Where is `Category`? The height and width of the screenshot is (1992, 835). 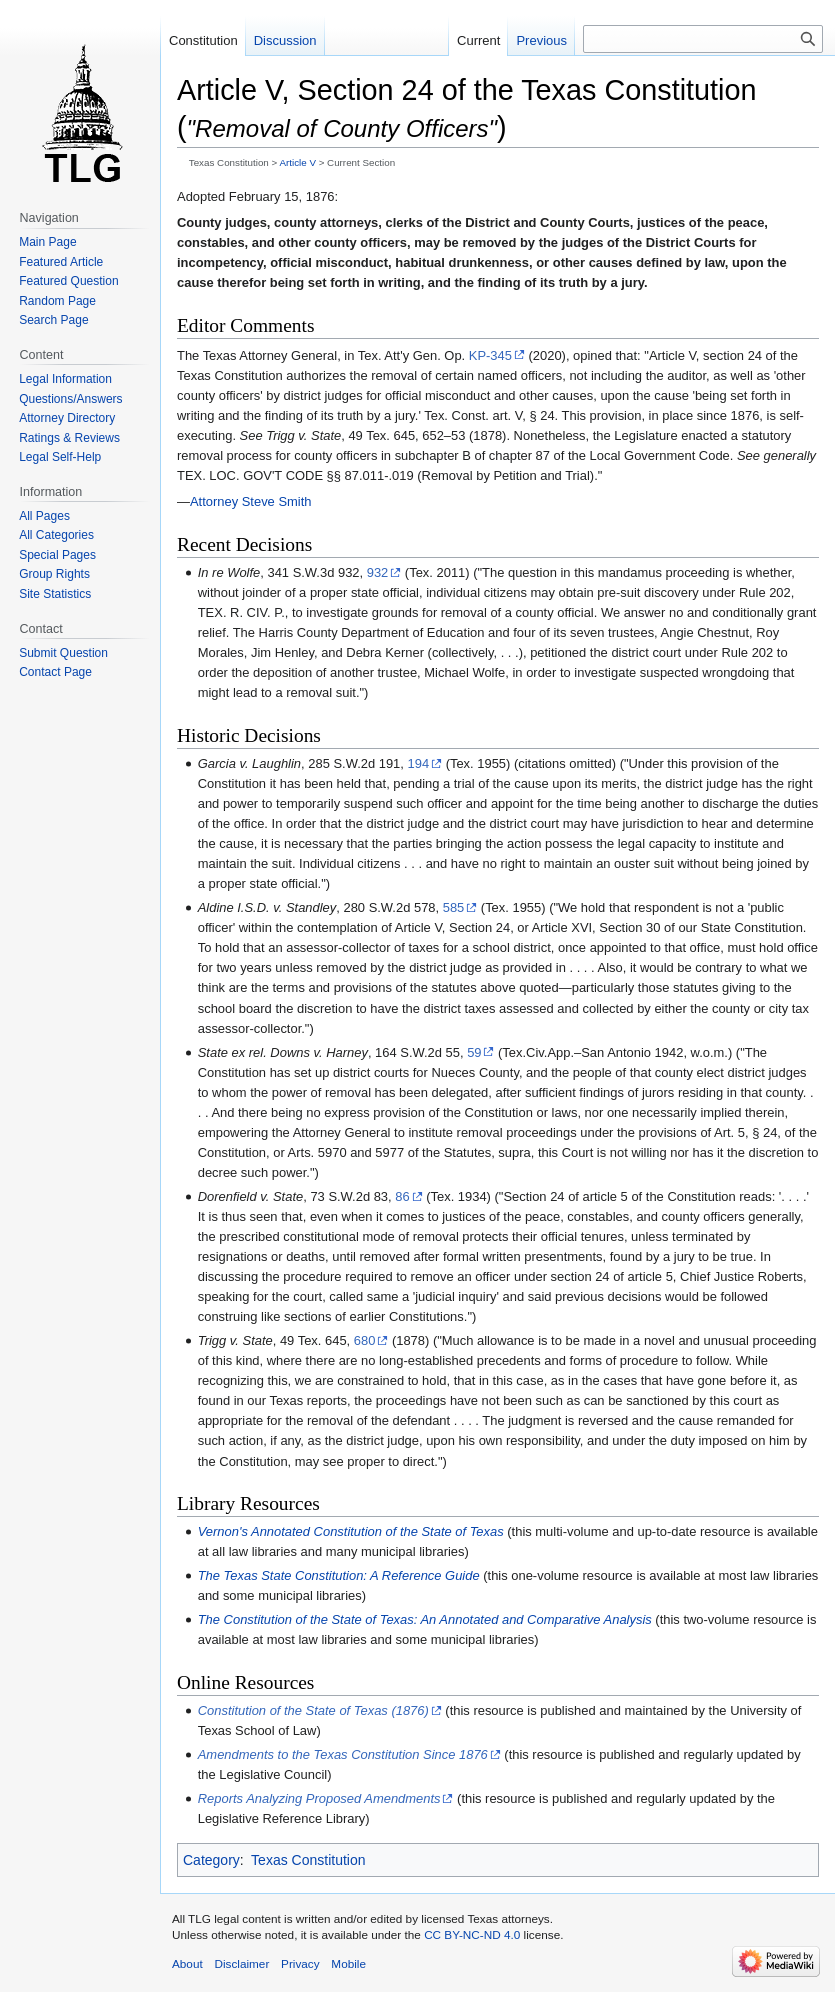 Category is located at coordinates (211, 1860).